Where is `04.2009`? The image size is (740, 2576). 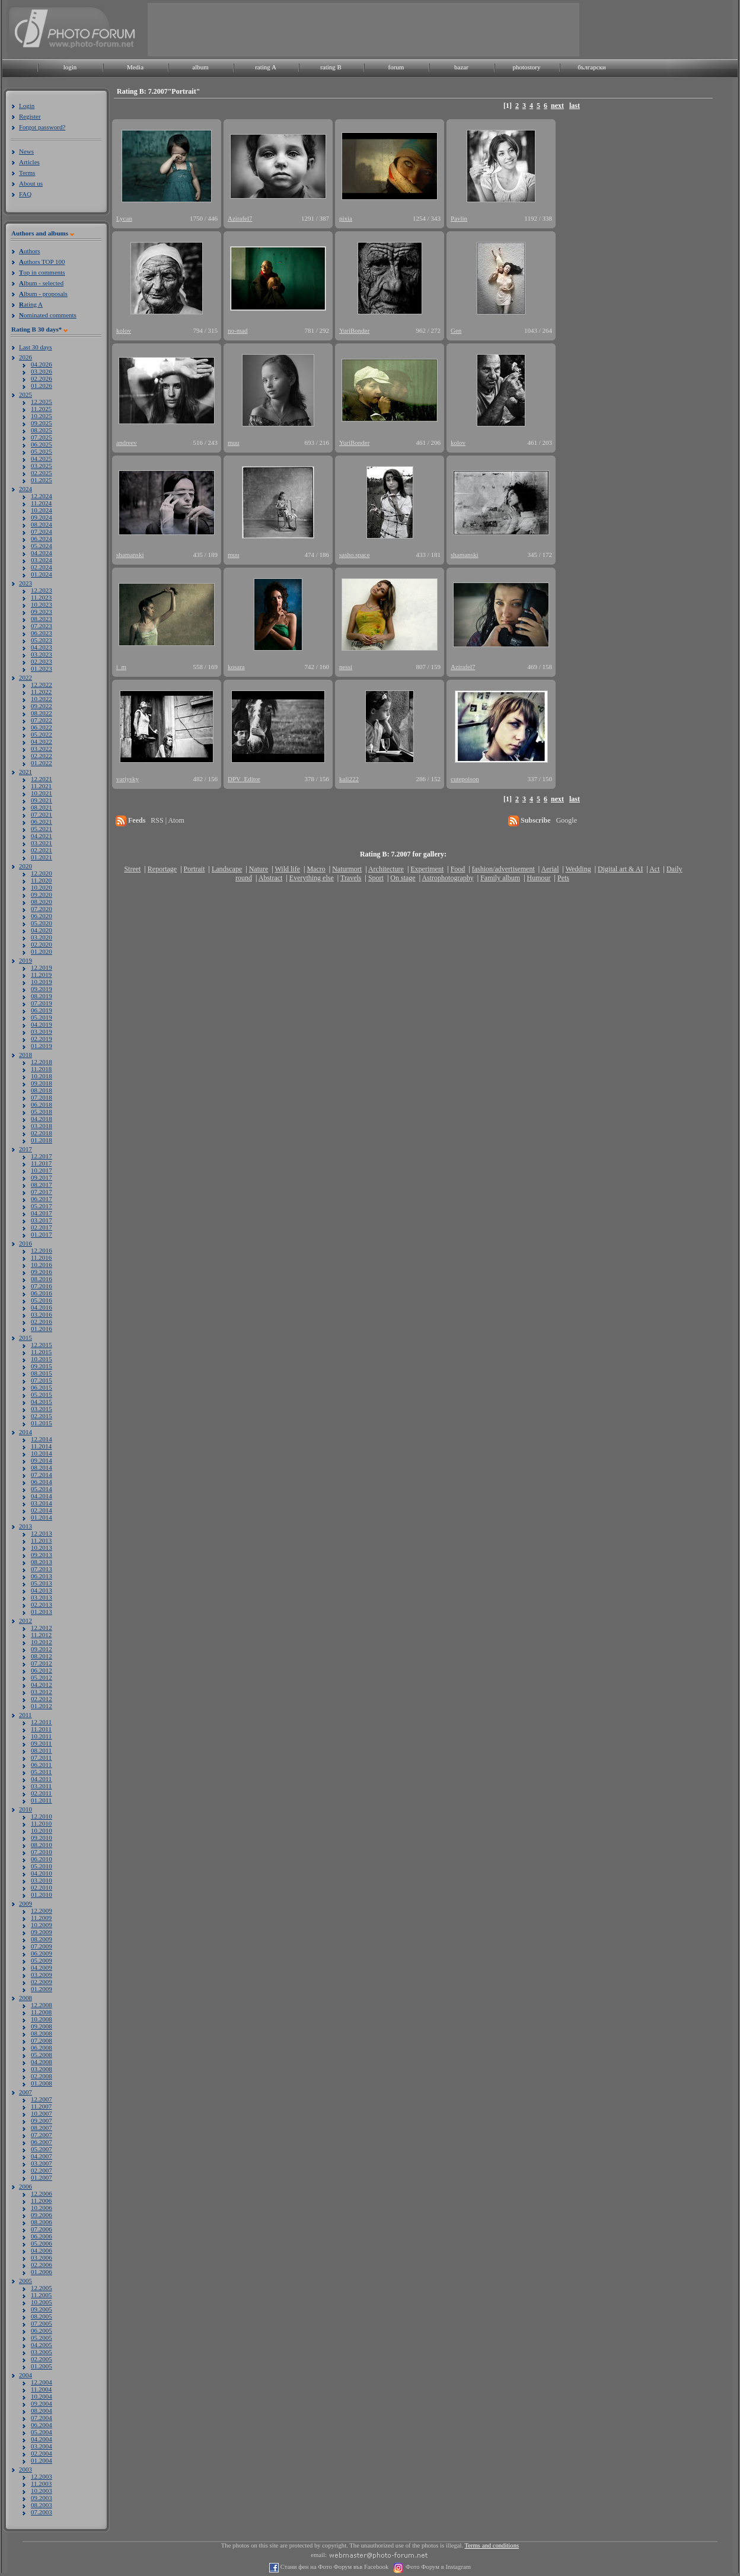
04.2009 is located at coordinates (41, 1967).